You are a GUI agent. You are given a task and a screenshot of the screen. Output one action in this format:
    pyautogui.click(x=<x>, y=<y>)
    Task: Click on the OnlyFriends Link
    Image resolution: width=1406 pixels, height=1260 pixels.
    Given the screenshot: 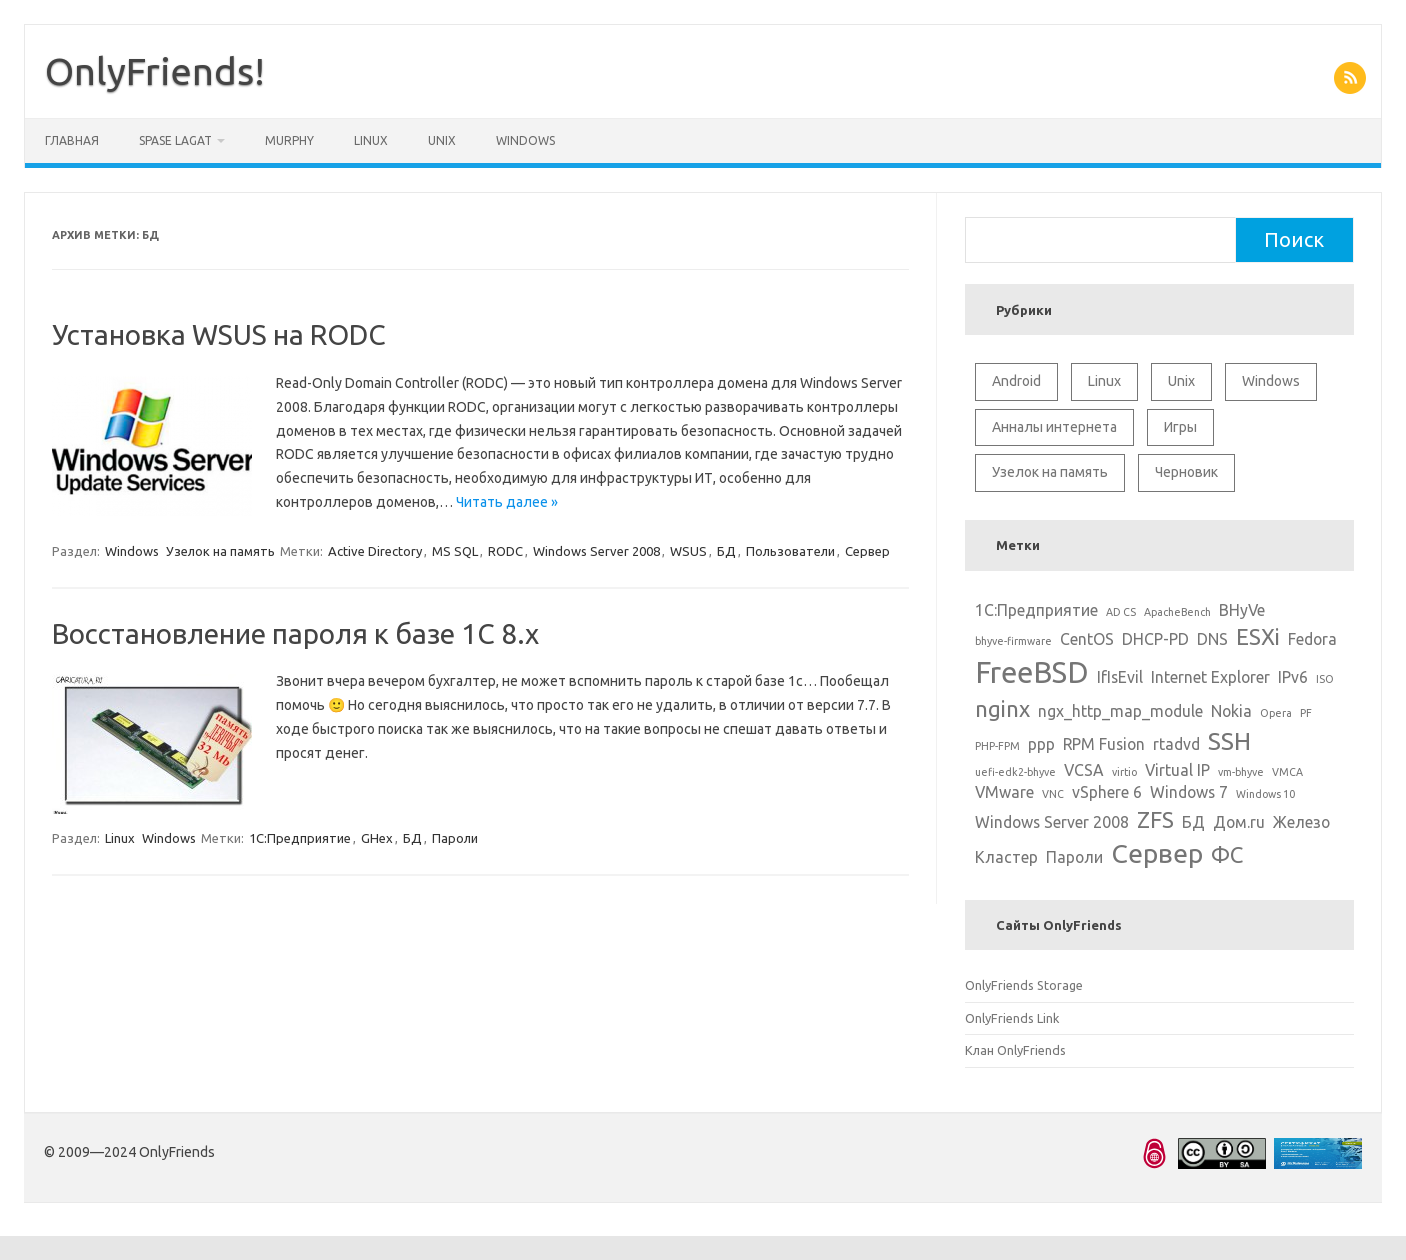 What is the action you would take?
    pyautogui.click(x=1012, y=1018)
    